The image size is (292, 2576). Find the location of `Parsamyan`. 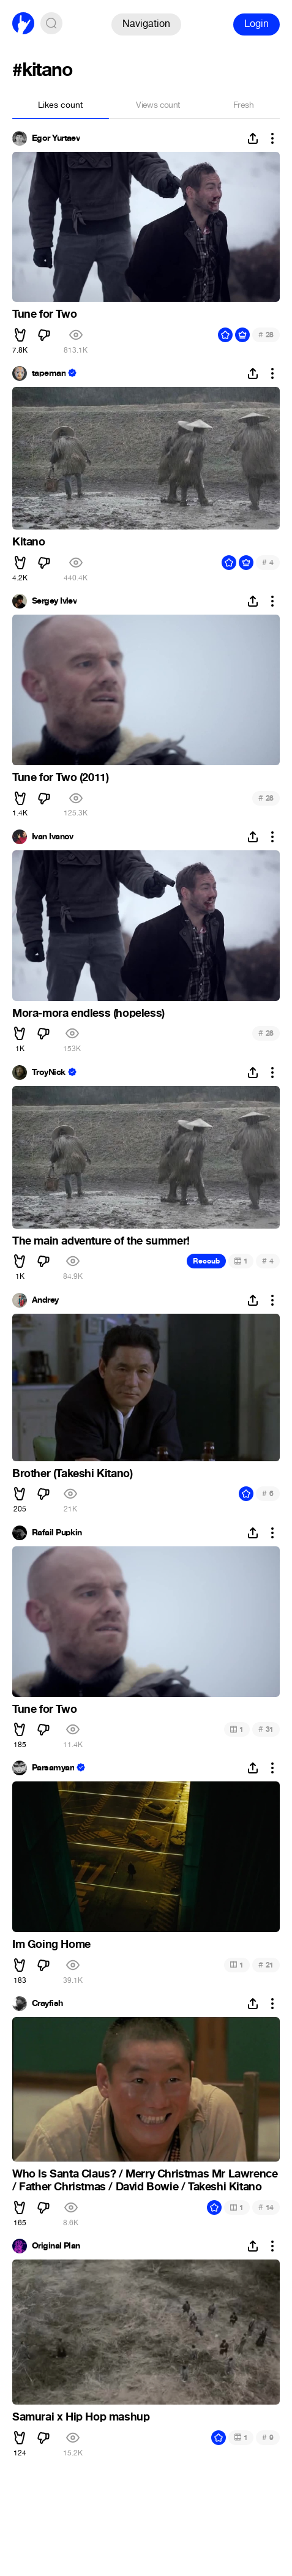

Parsamyan is located at coordinates (53, 1768).